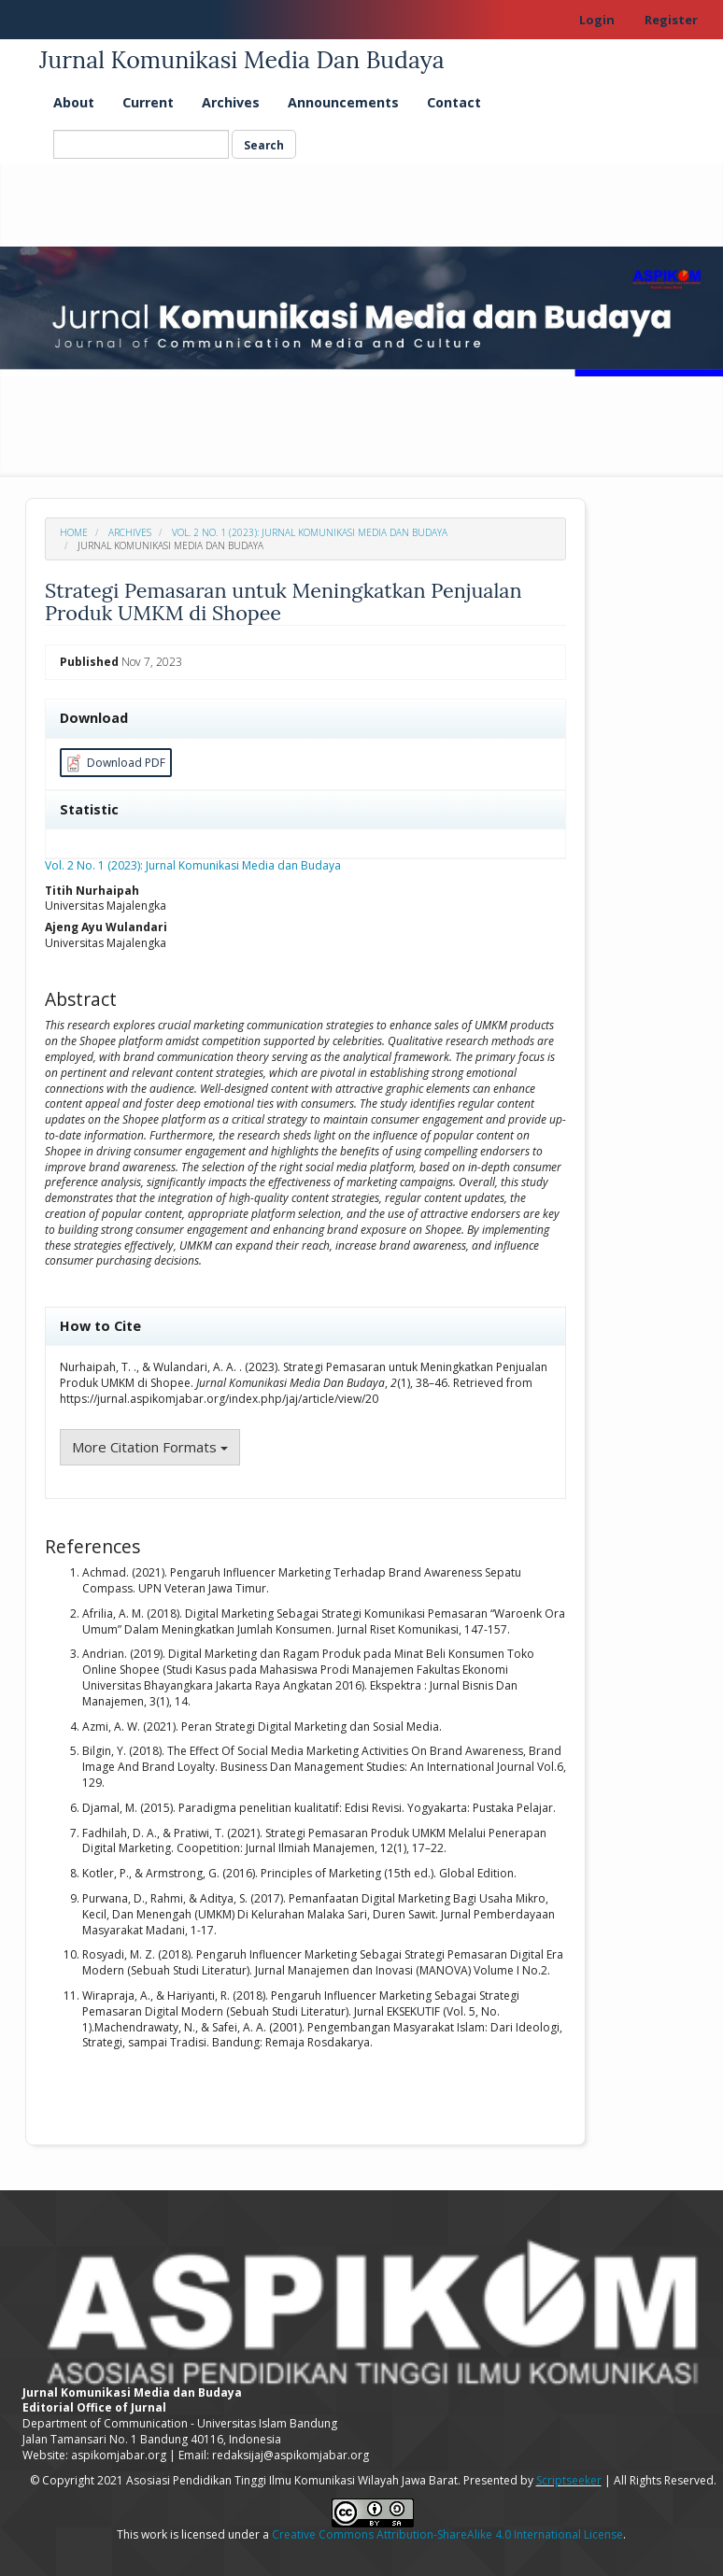 The height and width of the screenshot is (2576, 723). Describe the element at coordinates (148, 102) in the screenshot. I see `Current` at that location.